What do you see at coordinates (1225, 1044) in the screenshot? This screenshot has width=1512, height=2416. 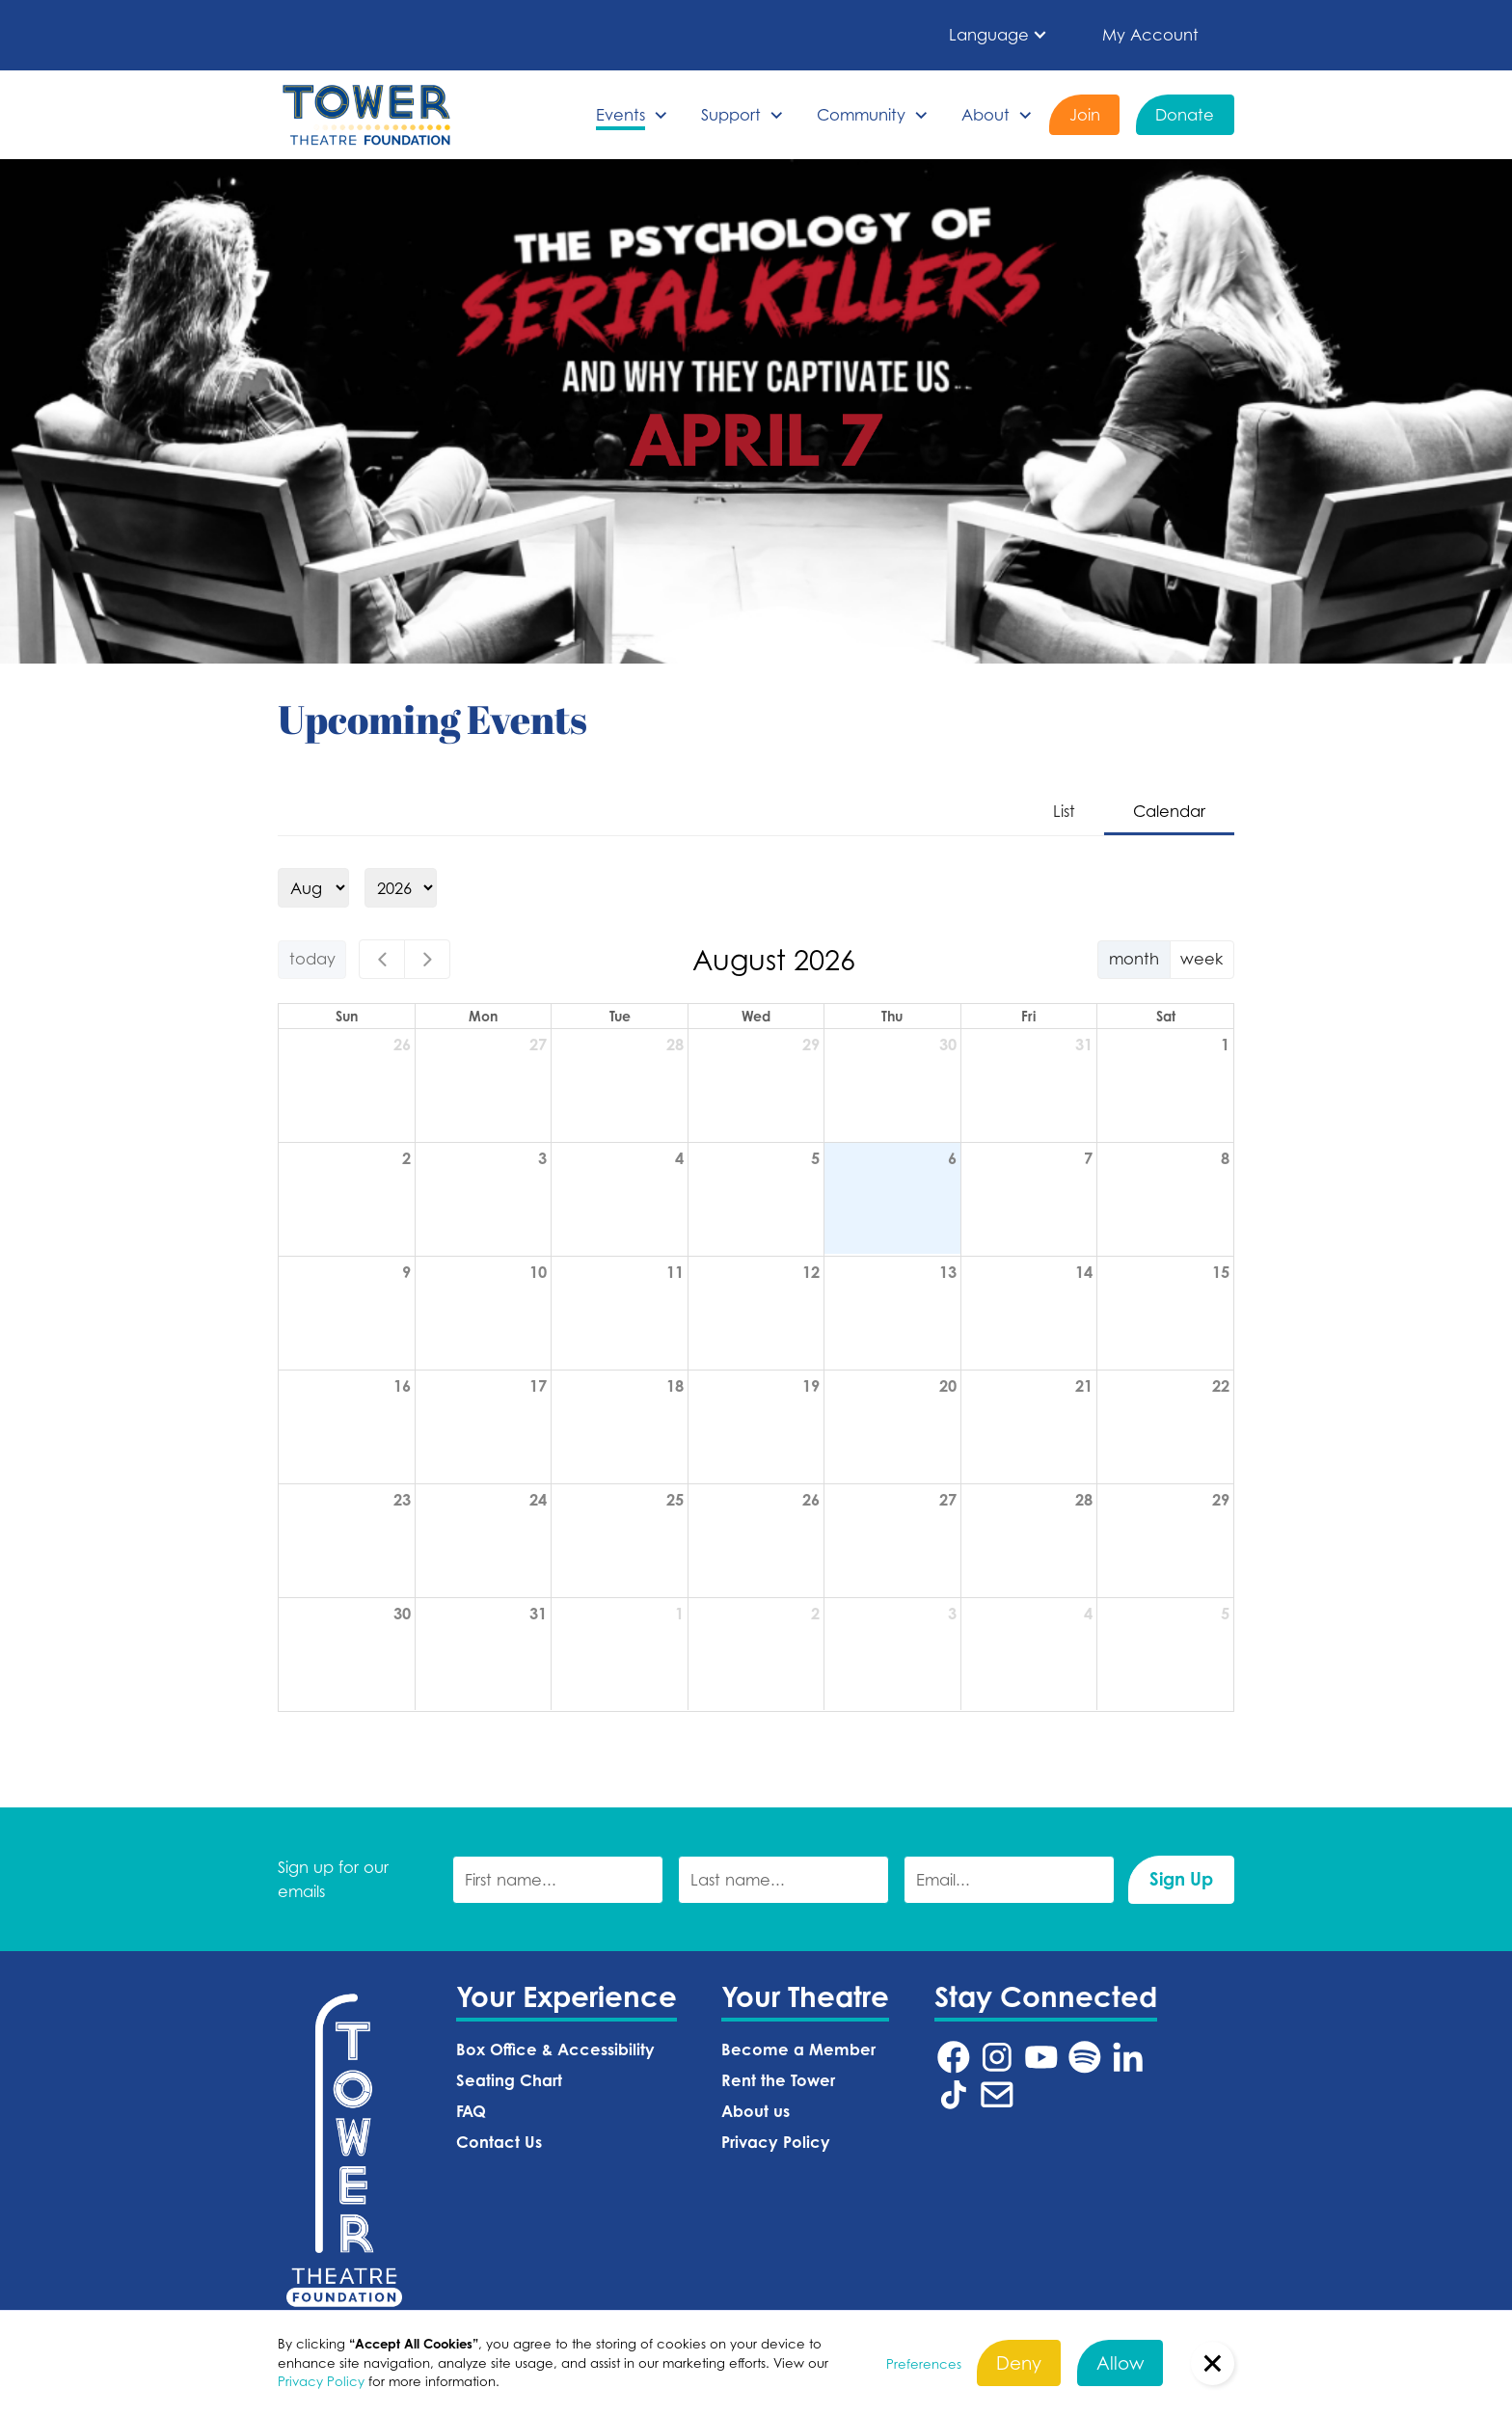 I see `1 [August 1, 2026]` at bounding box center [1225, 1044].